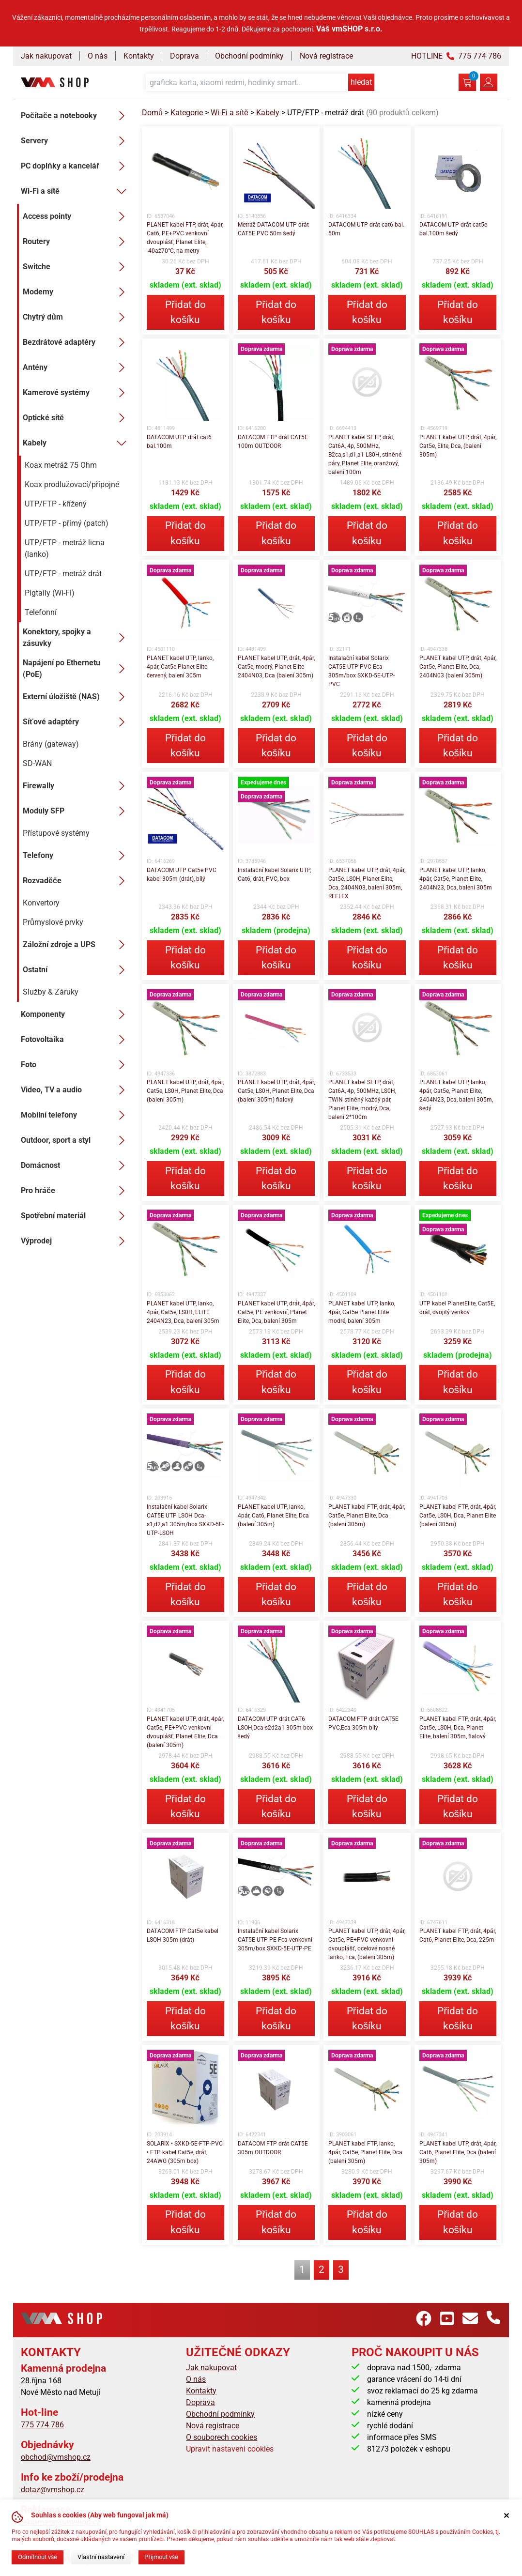  Describe the element at coordinates (51, 744) in the screenshot. I see `Brány (gateway)` at that location.